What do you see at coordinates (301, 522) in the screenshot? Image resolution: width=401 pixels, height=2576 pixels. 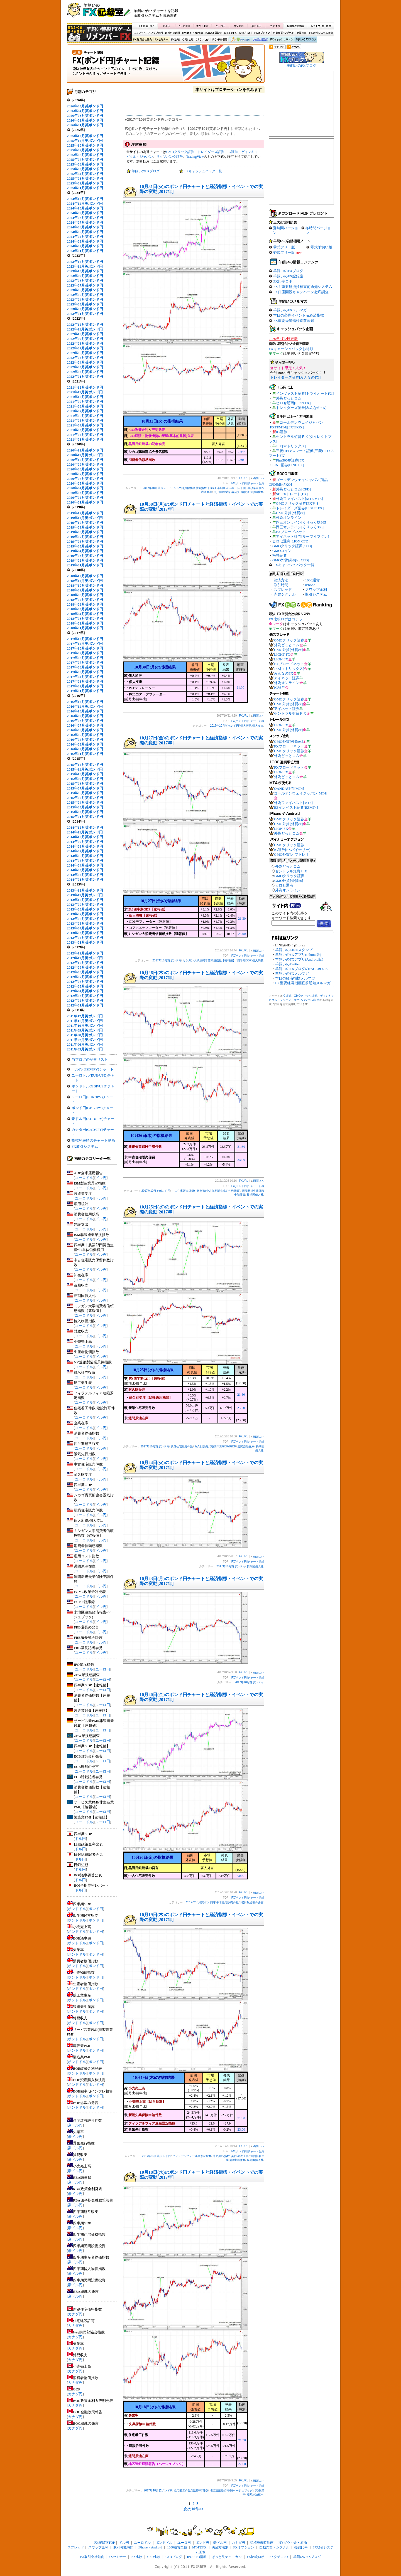 I see `岡三オンライン[くりっく株365]` at bounding box center [301, 522].